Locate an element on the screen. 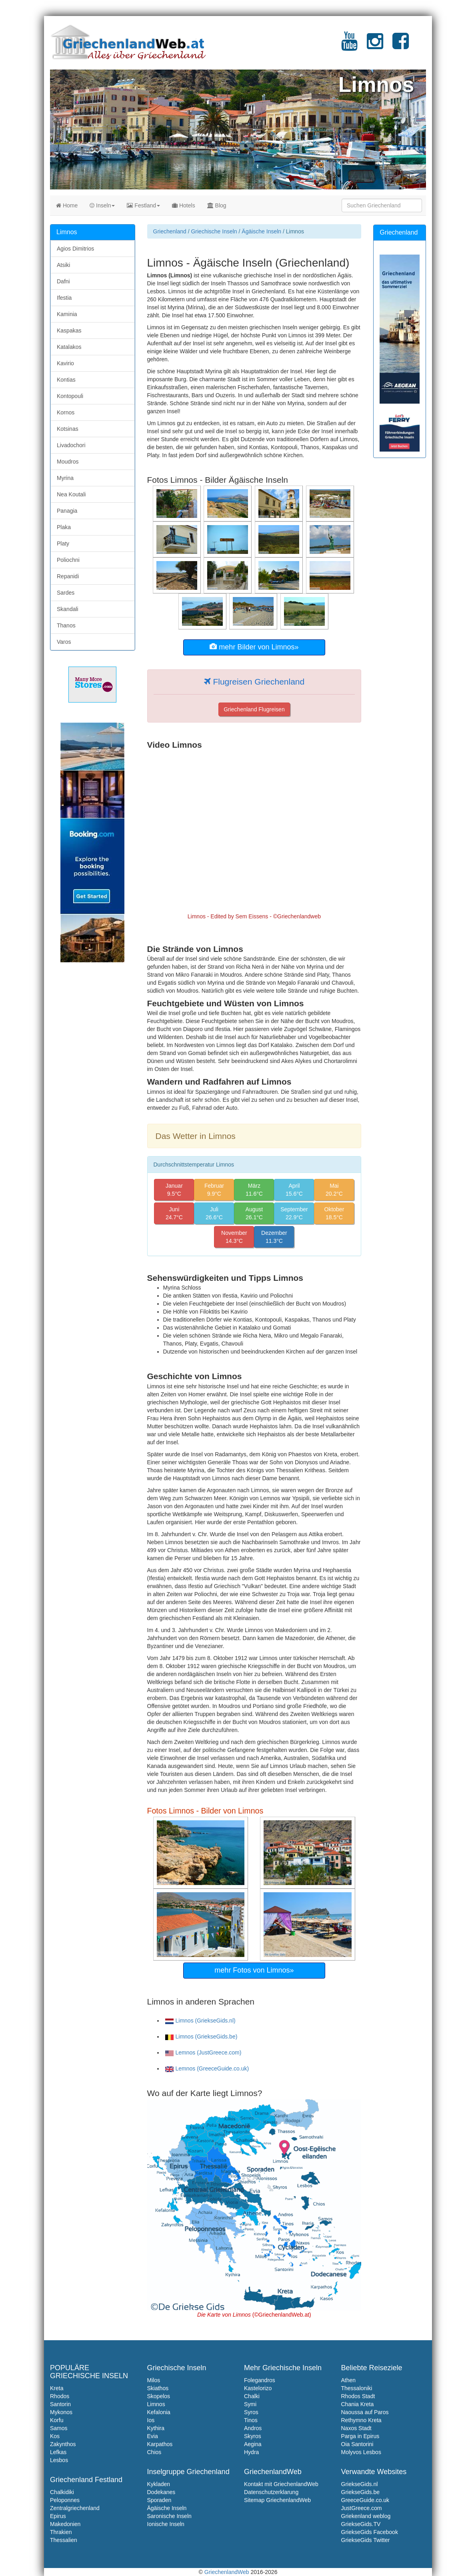 Image resolution: width=476 pixels, height=2576 pixels. Syros is located at coordinates (251, 2412).